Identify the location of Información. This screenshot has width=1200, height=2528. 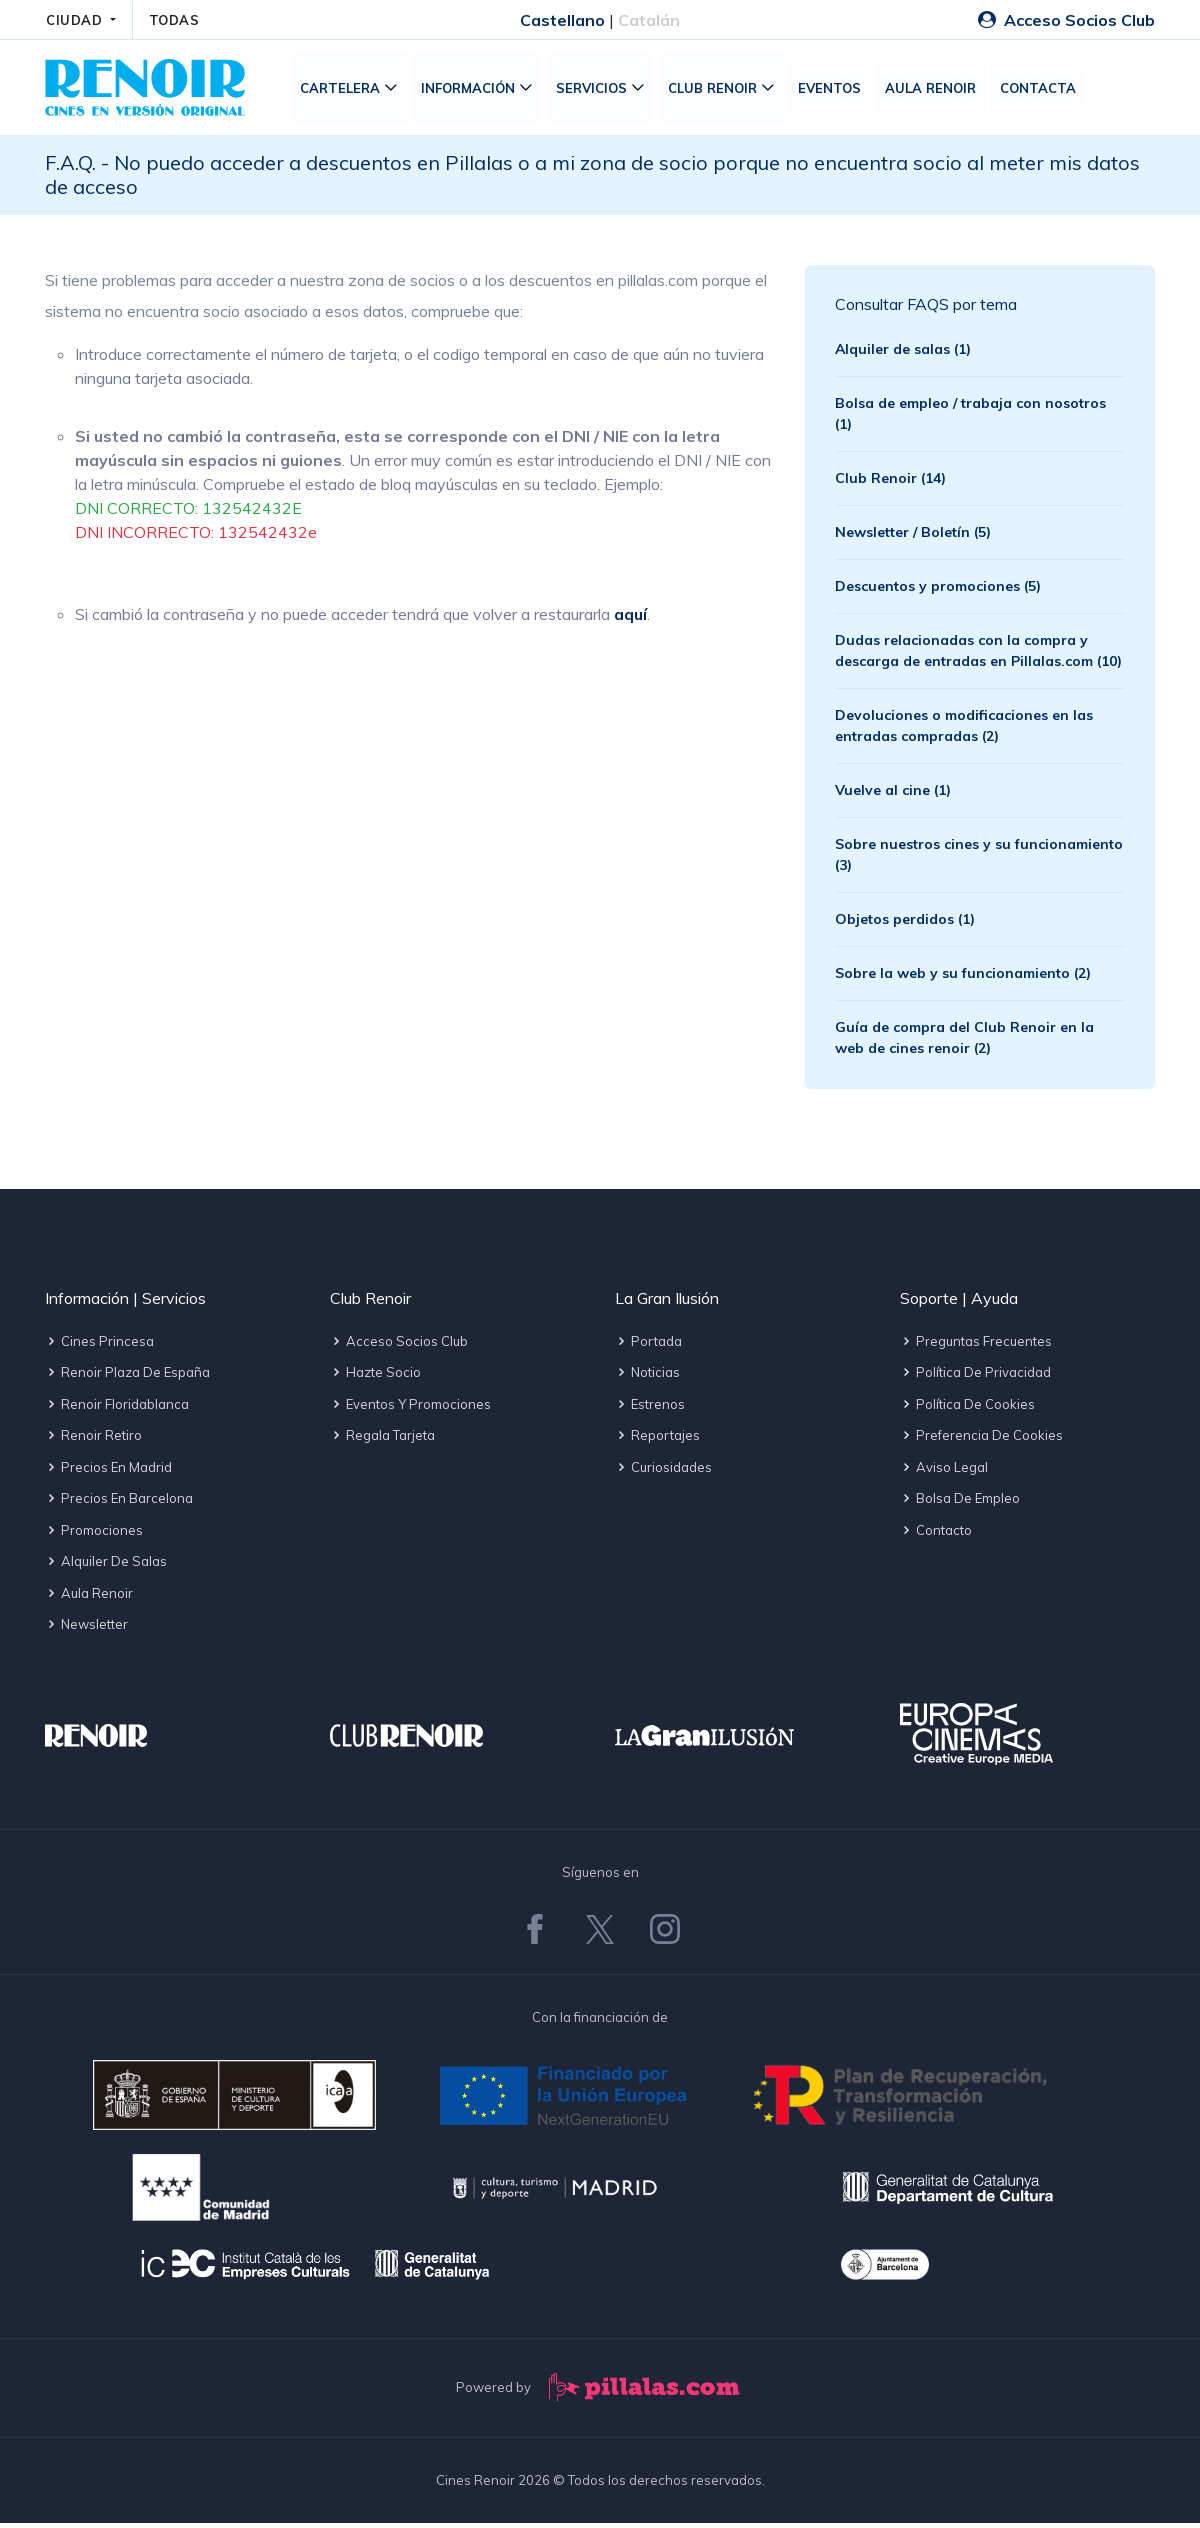
(473, 90).